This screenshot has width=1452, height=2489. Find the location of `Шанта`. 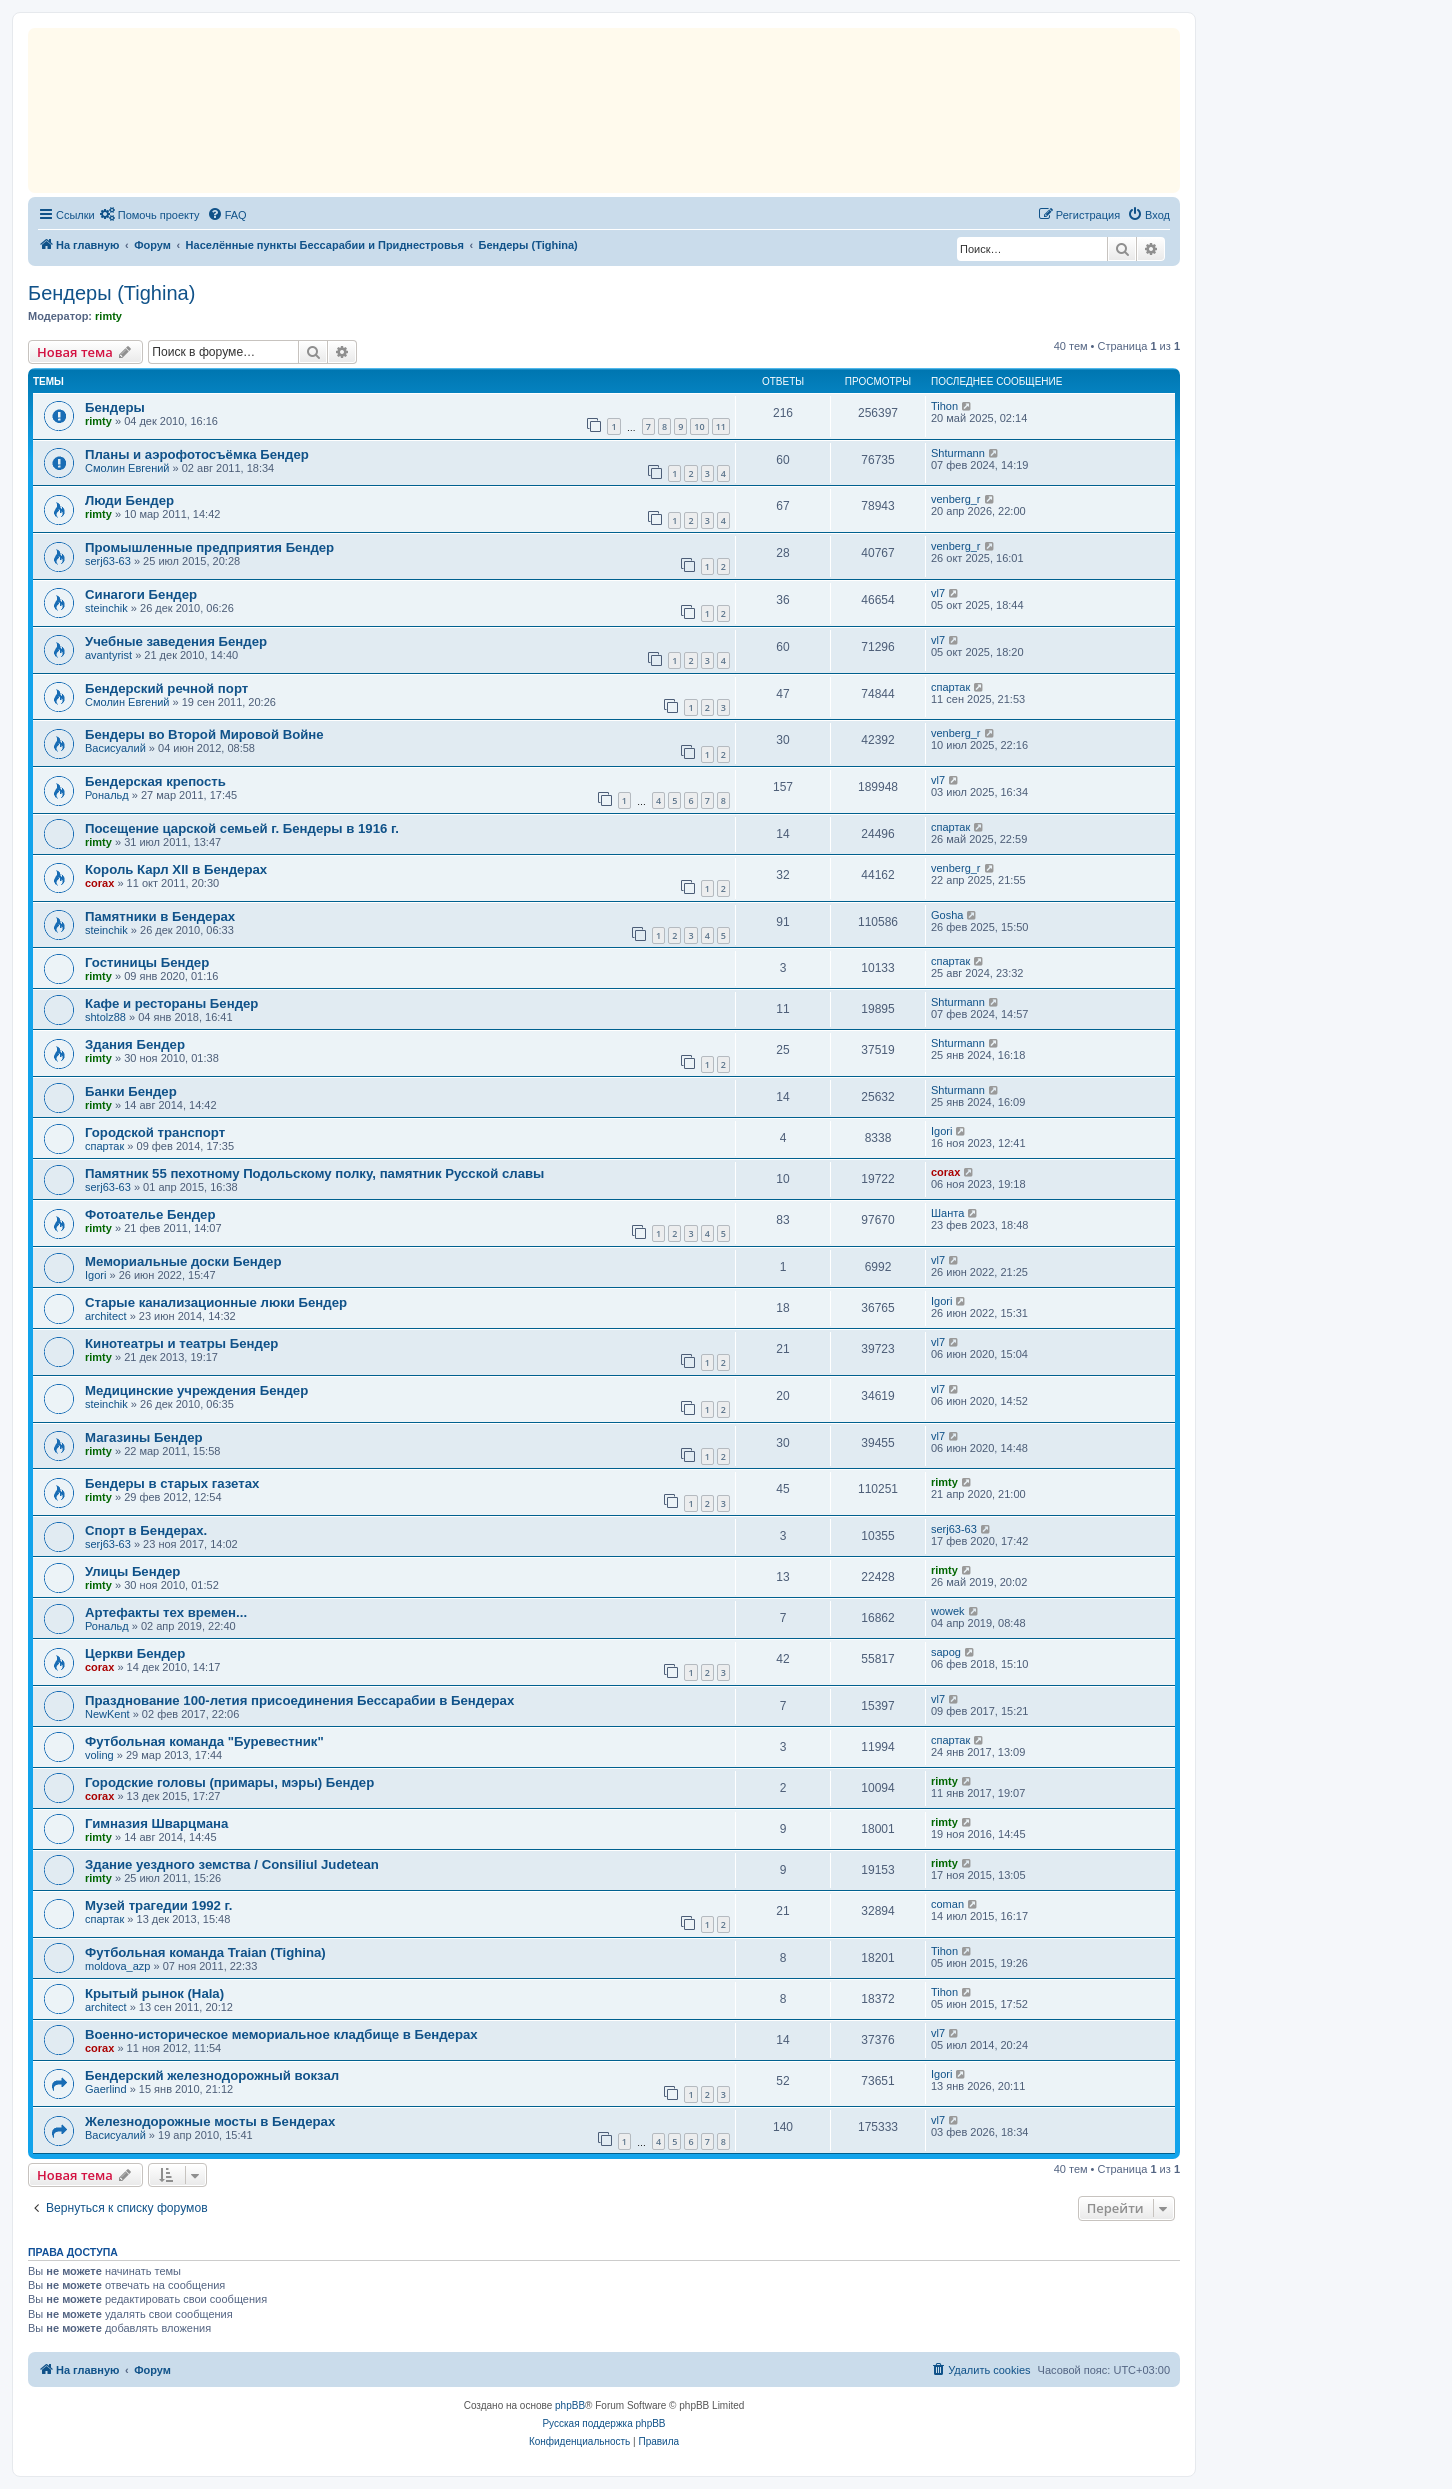

Шанта is located at coordinates (947, 1213).